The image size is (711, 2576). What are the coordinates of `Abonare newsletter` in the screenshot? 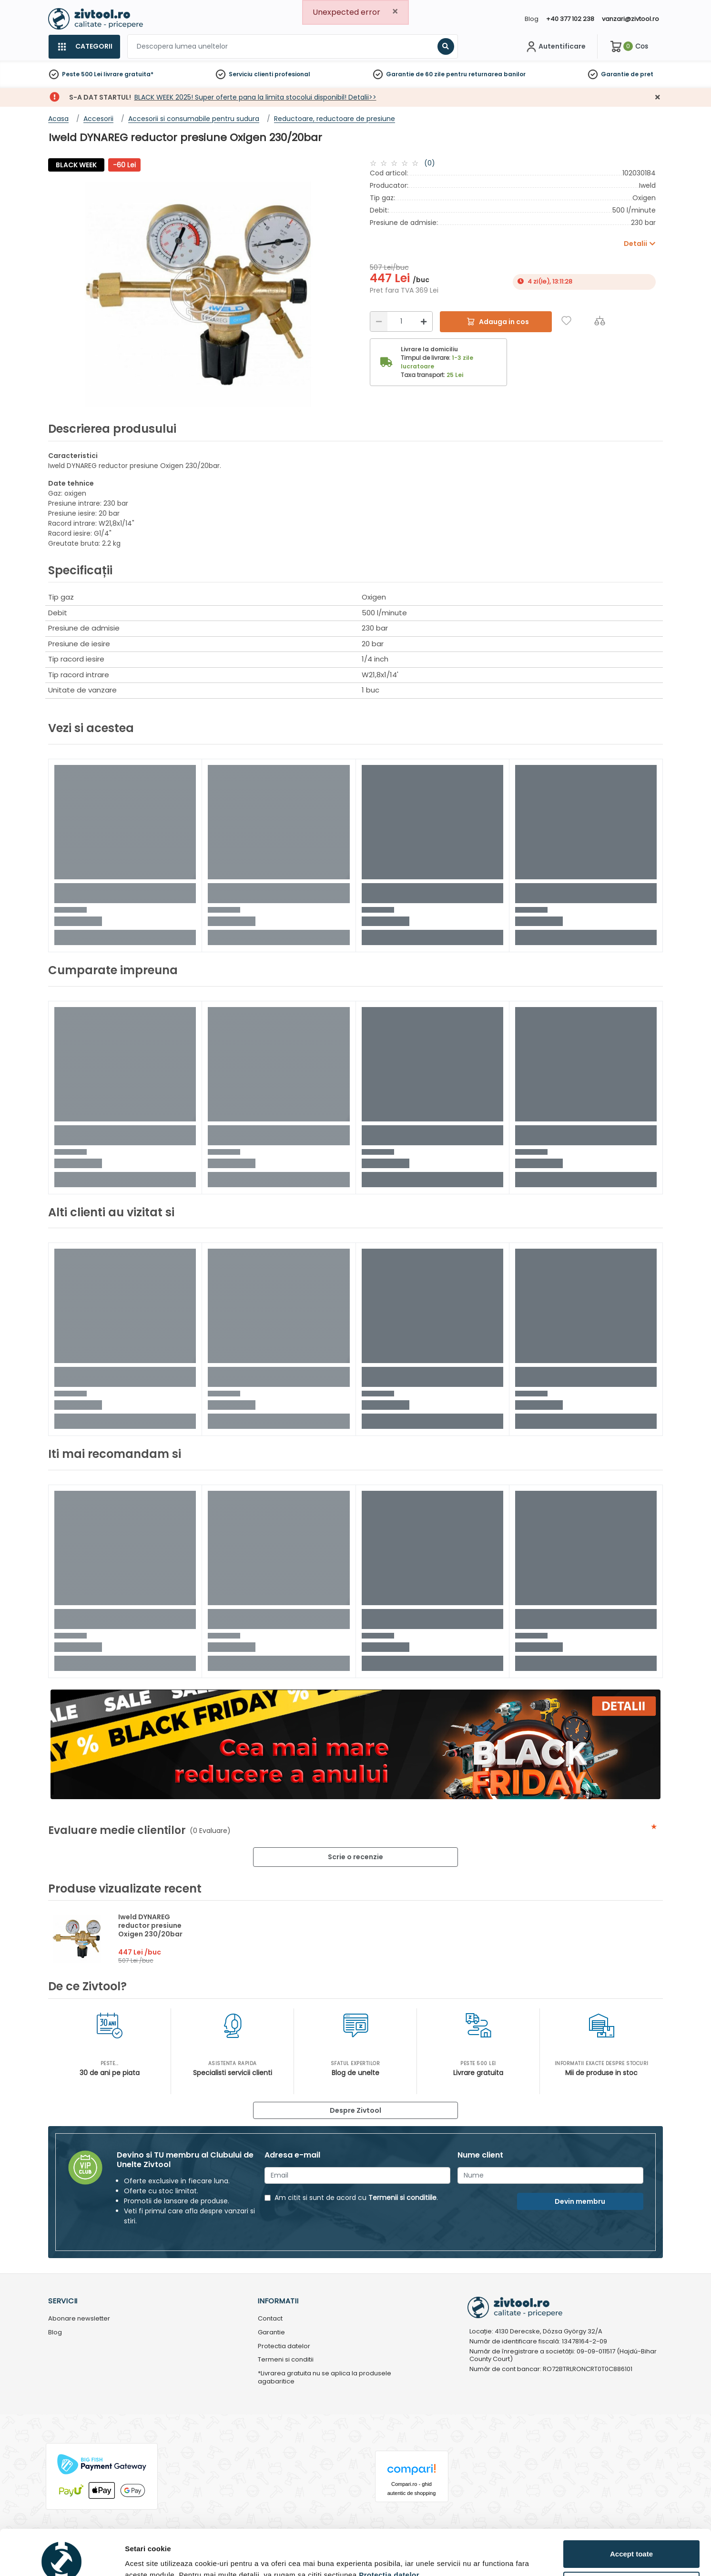 It's located at (79, 2319).